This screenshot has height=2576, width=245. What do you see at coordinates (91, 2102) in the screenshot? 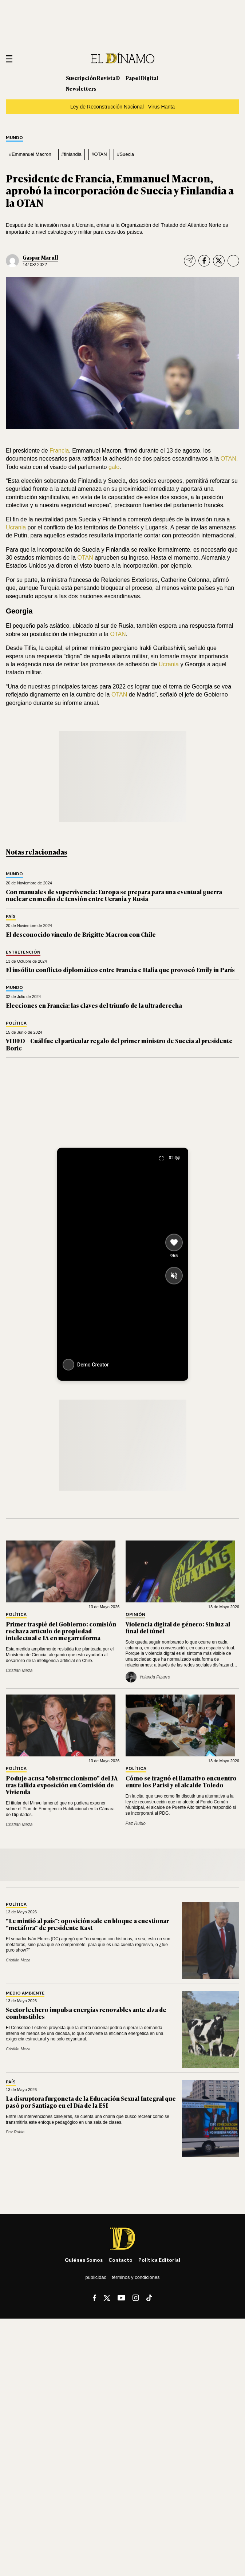
I see `La disruptora furgoneta de la Educación Sexual Integral que pasó por Santiago en el Día de la ESI` at bounding box center [91, 2102].